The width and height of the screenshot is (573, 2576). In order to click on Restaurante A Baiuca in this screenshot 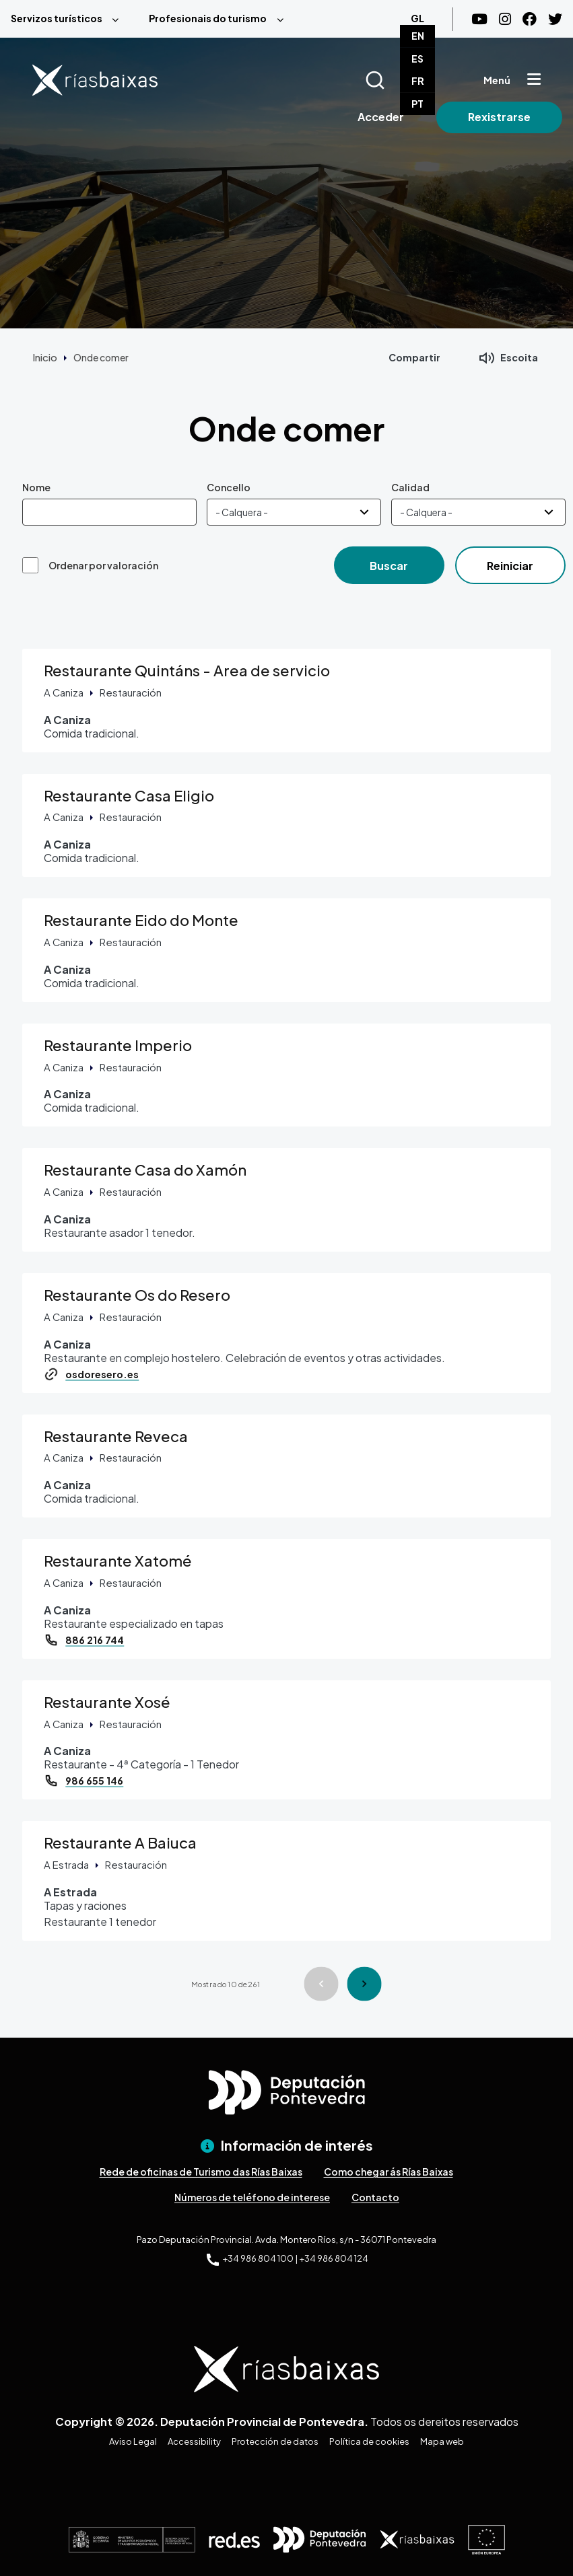, I will do `click(120, 1842)`.